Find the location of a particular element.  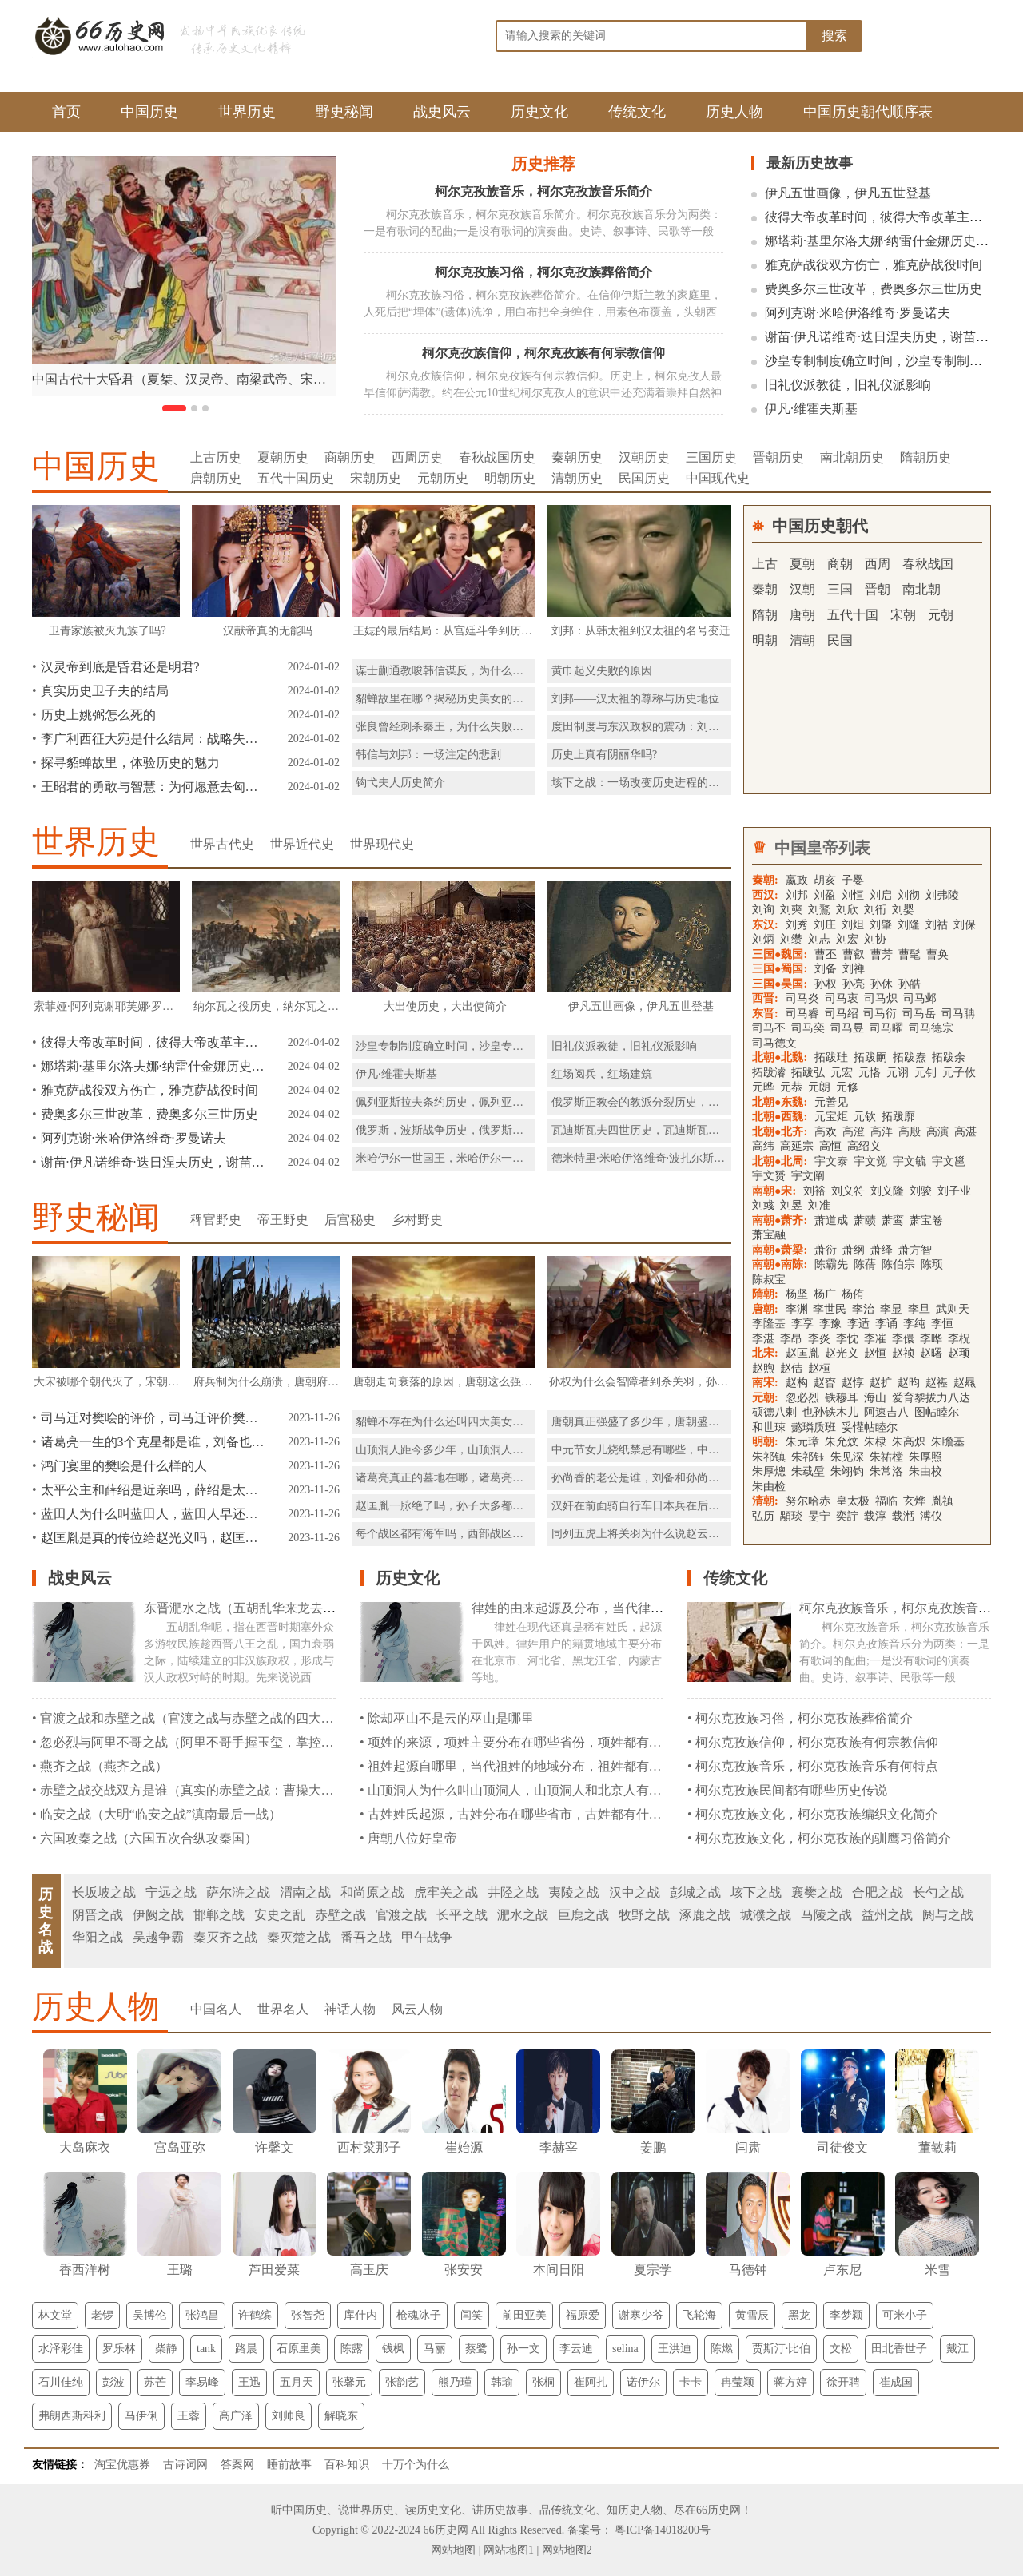

汉奸在前面骑自行车日本兵在后面跑是真的吗 is located at coordinates (663, 1506).